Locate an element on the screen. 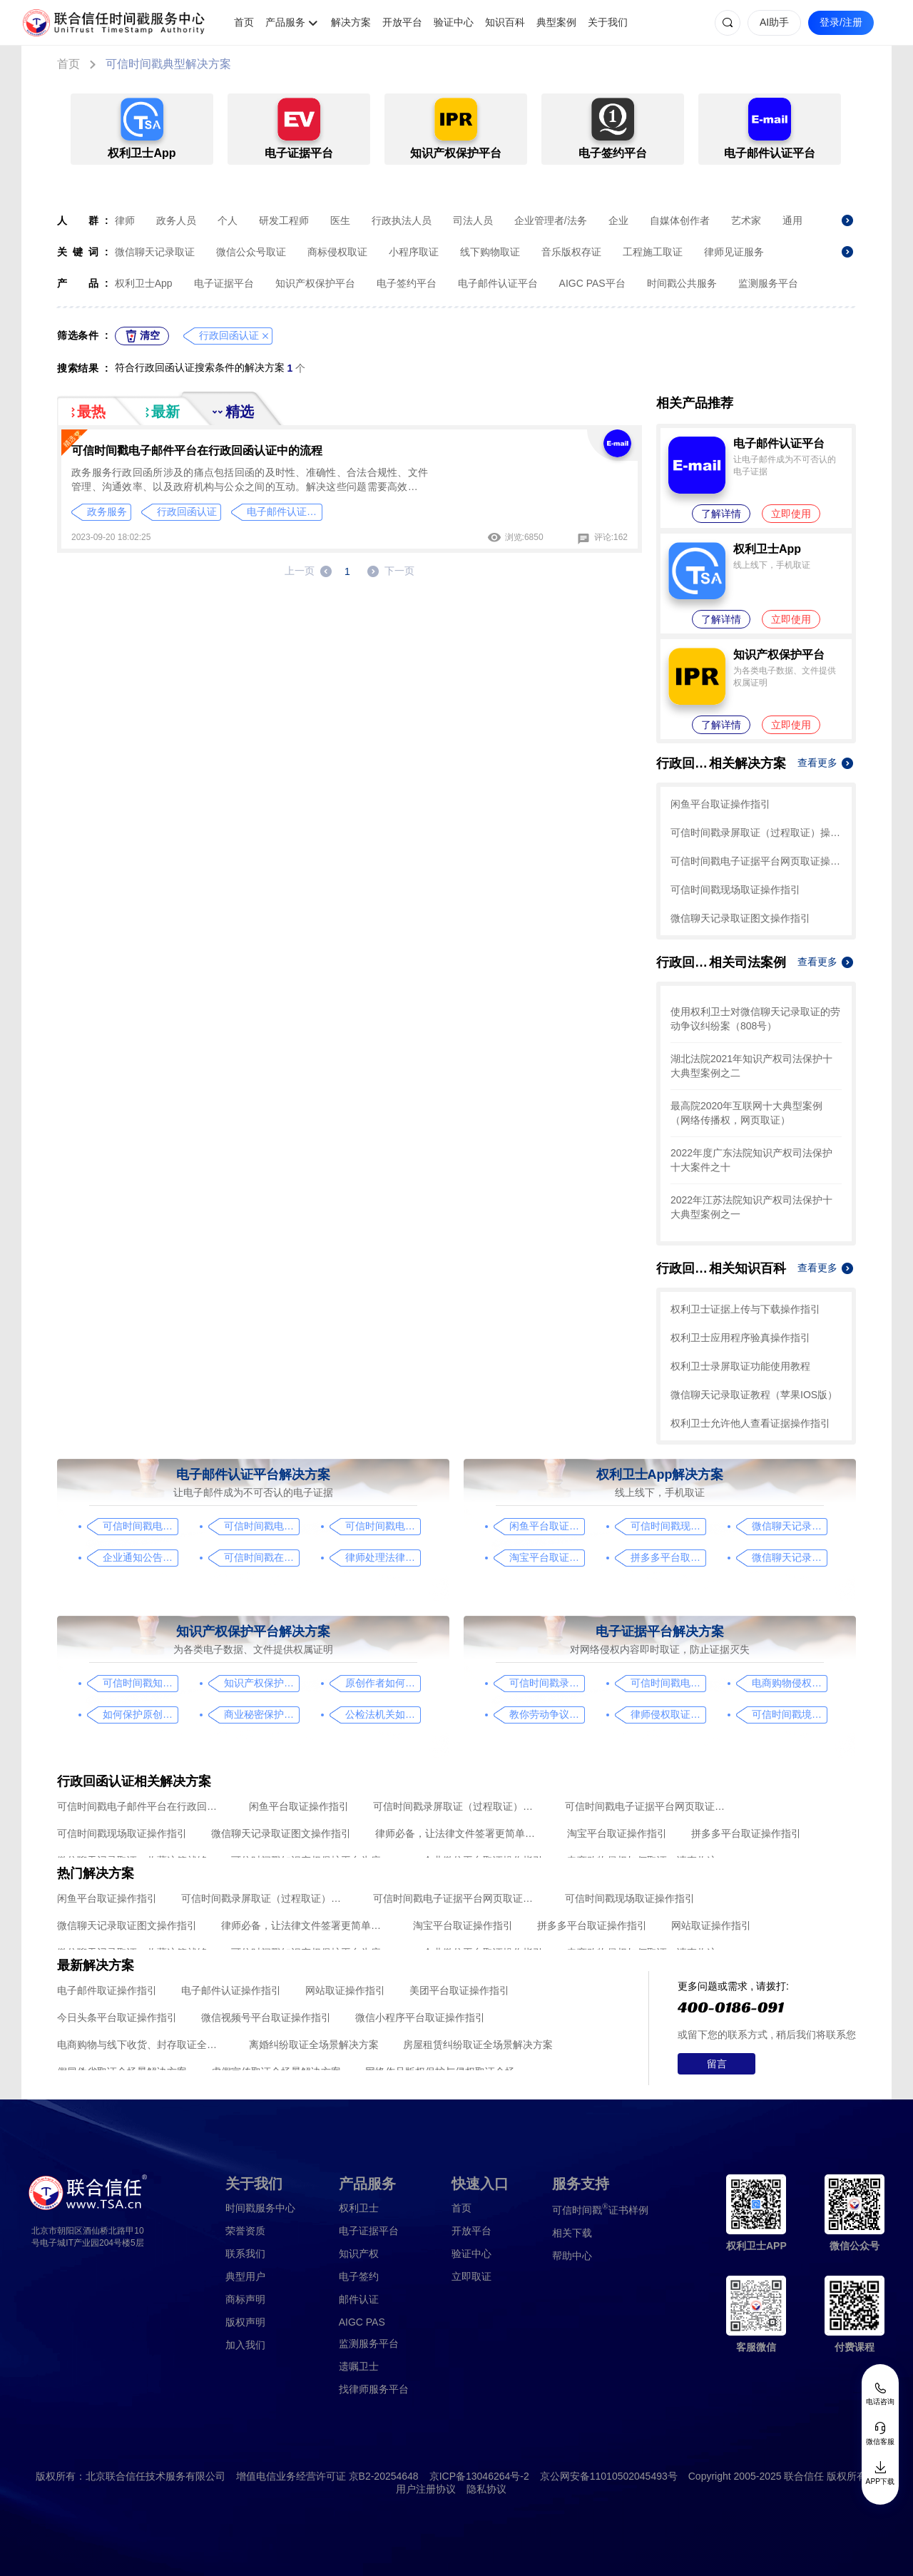 Image resolution: width=913 pixels, height=2576 pixels. 帮助中心 is located at coordinates (572, 2255).